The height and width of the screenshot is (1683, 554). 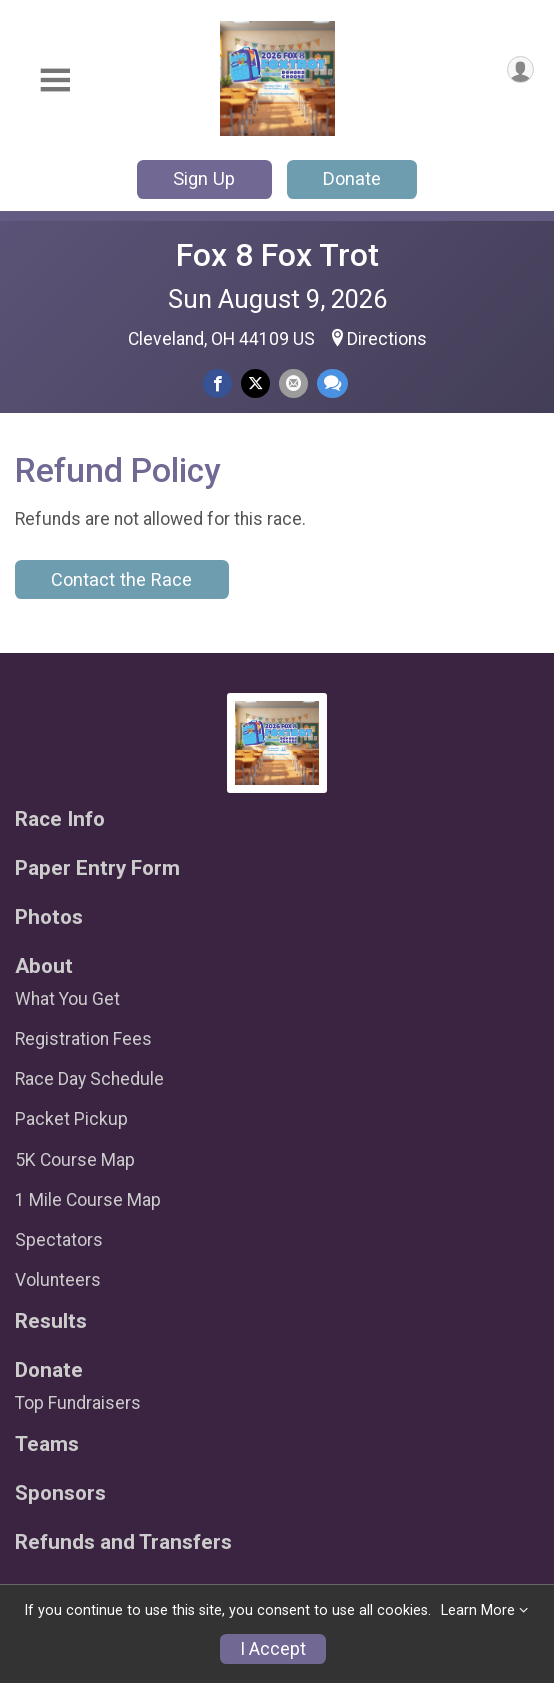 What do you see at coordinates (55, 80) in the screenshot?
I see `[Toggle Mobile Navigation]` at bounding box center [55, 80].